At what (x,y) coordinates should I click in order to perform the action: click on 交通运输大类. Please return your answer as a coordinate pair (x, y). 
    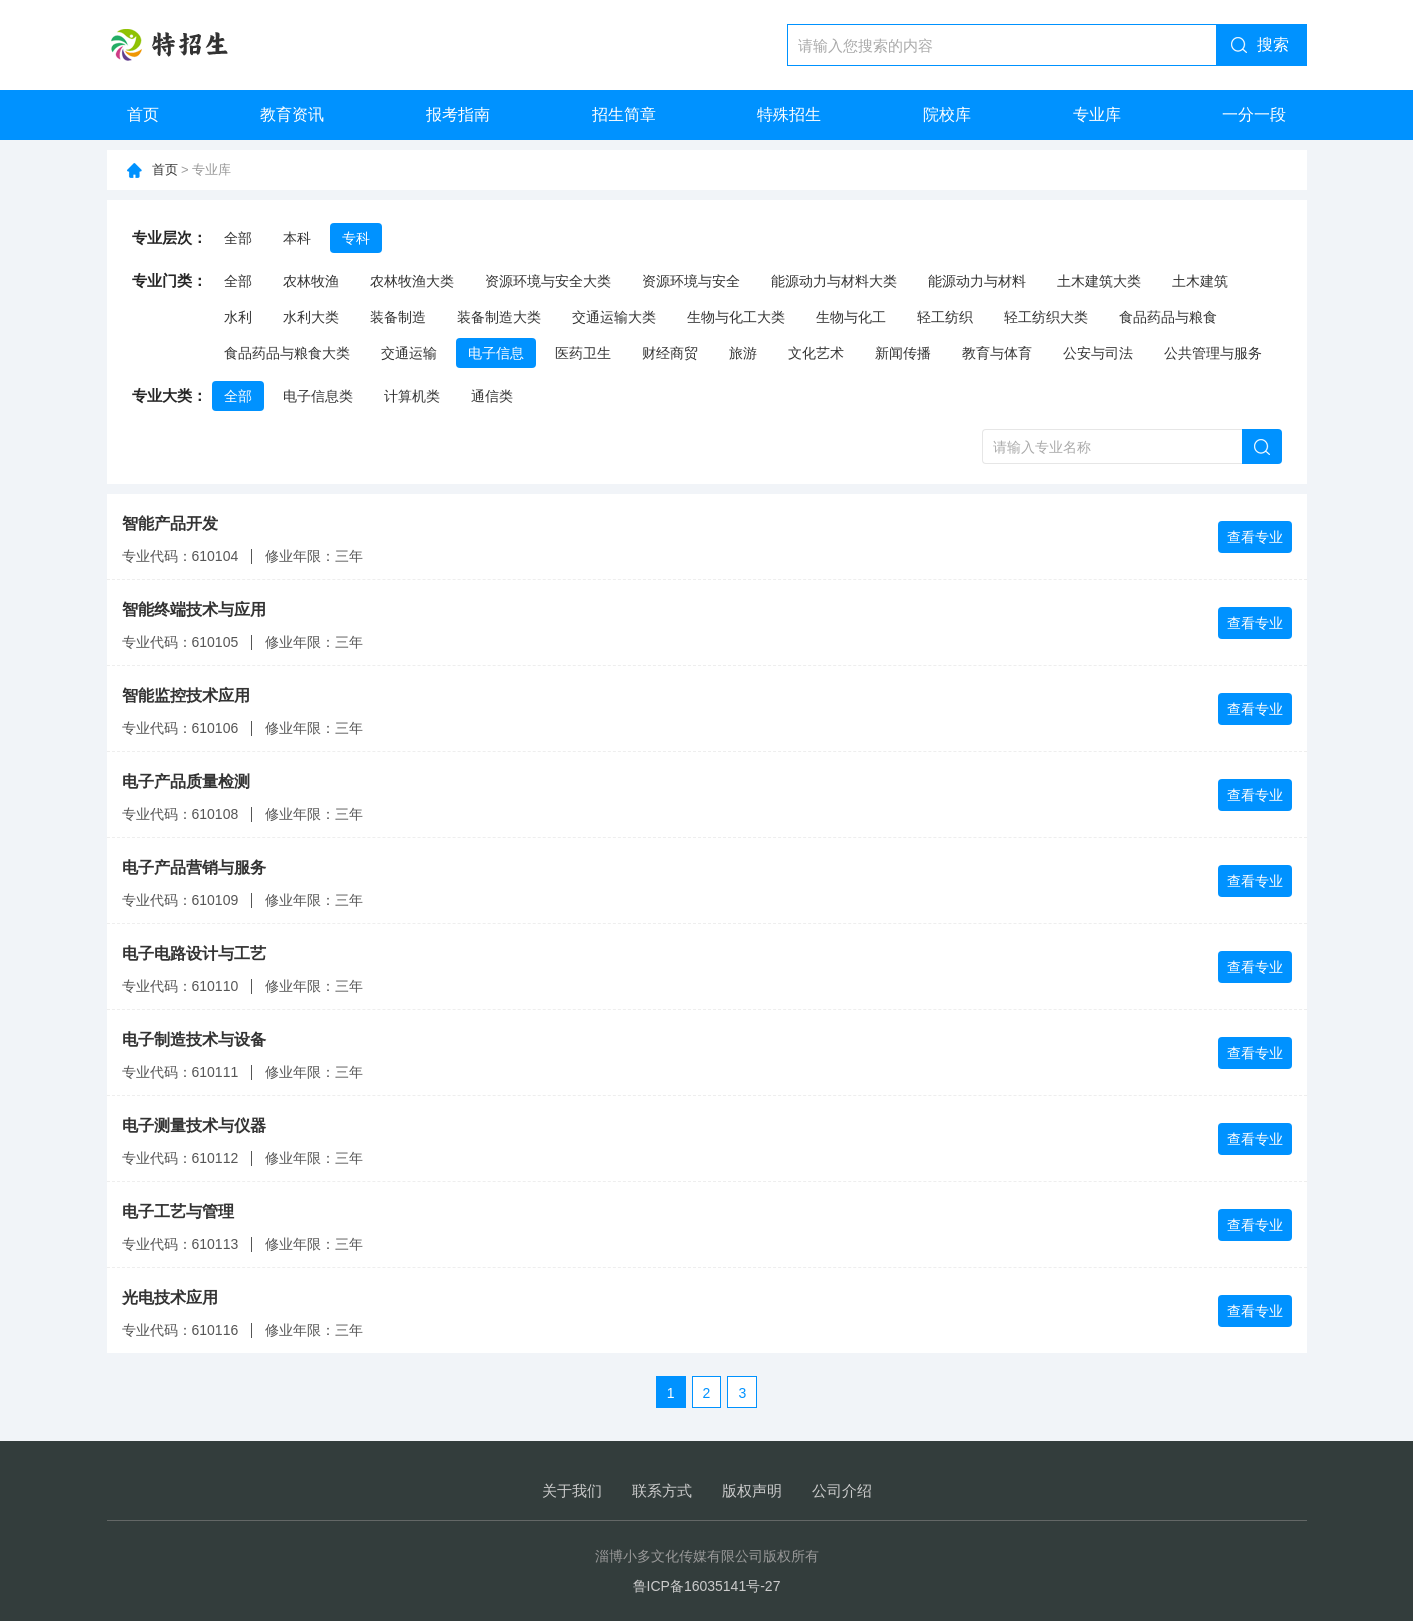
    Looking at the image, I should click on (614, 317).